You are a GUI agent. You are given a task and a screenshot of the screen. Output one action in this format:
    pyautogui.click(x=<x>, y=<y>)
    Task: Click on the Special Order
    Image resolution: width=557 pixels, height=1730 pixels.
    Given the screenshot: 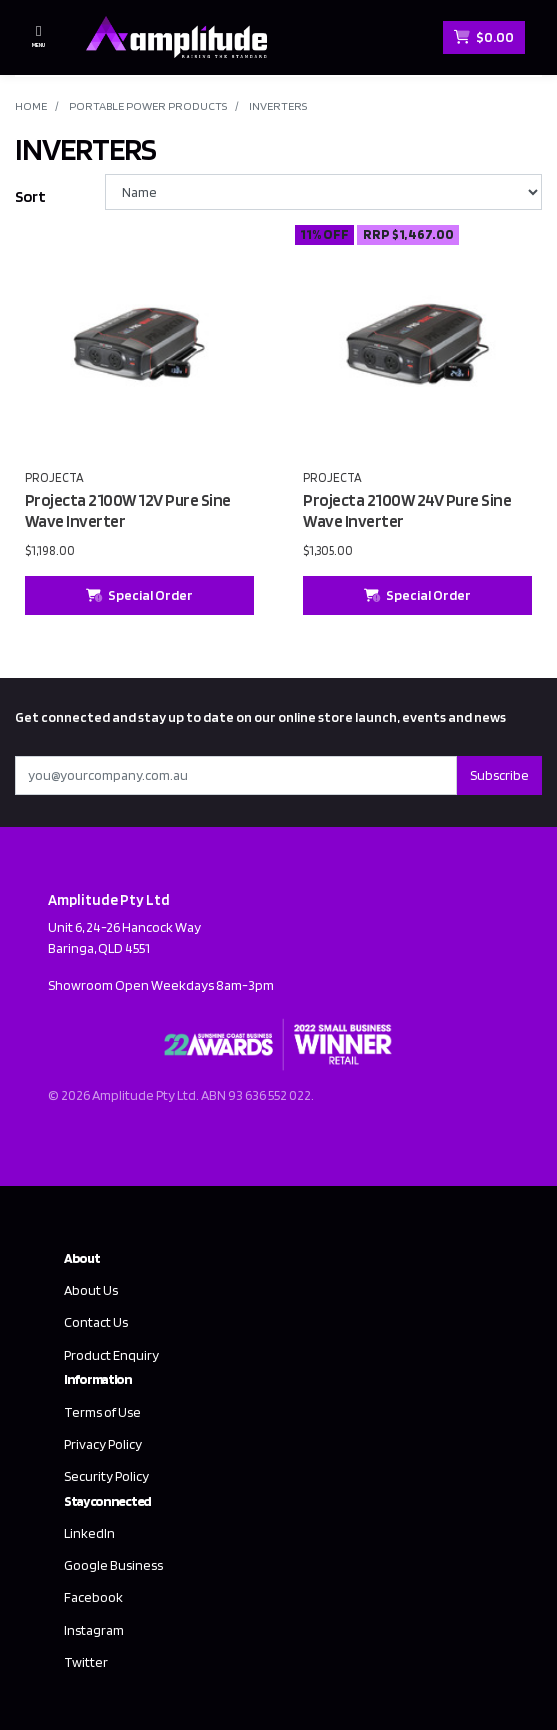 What is the action you would take?
    pyautogui.click(x=139, y=595)
    